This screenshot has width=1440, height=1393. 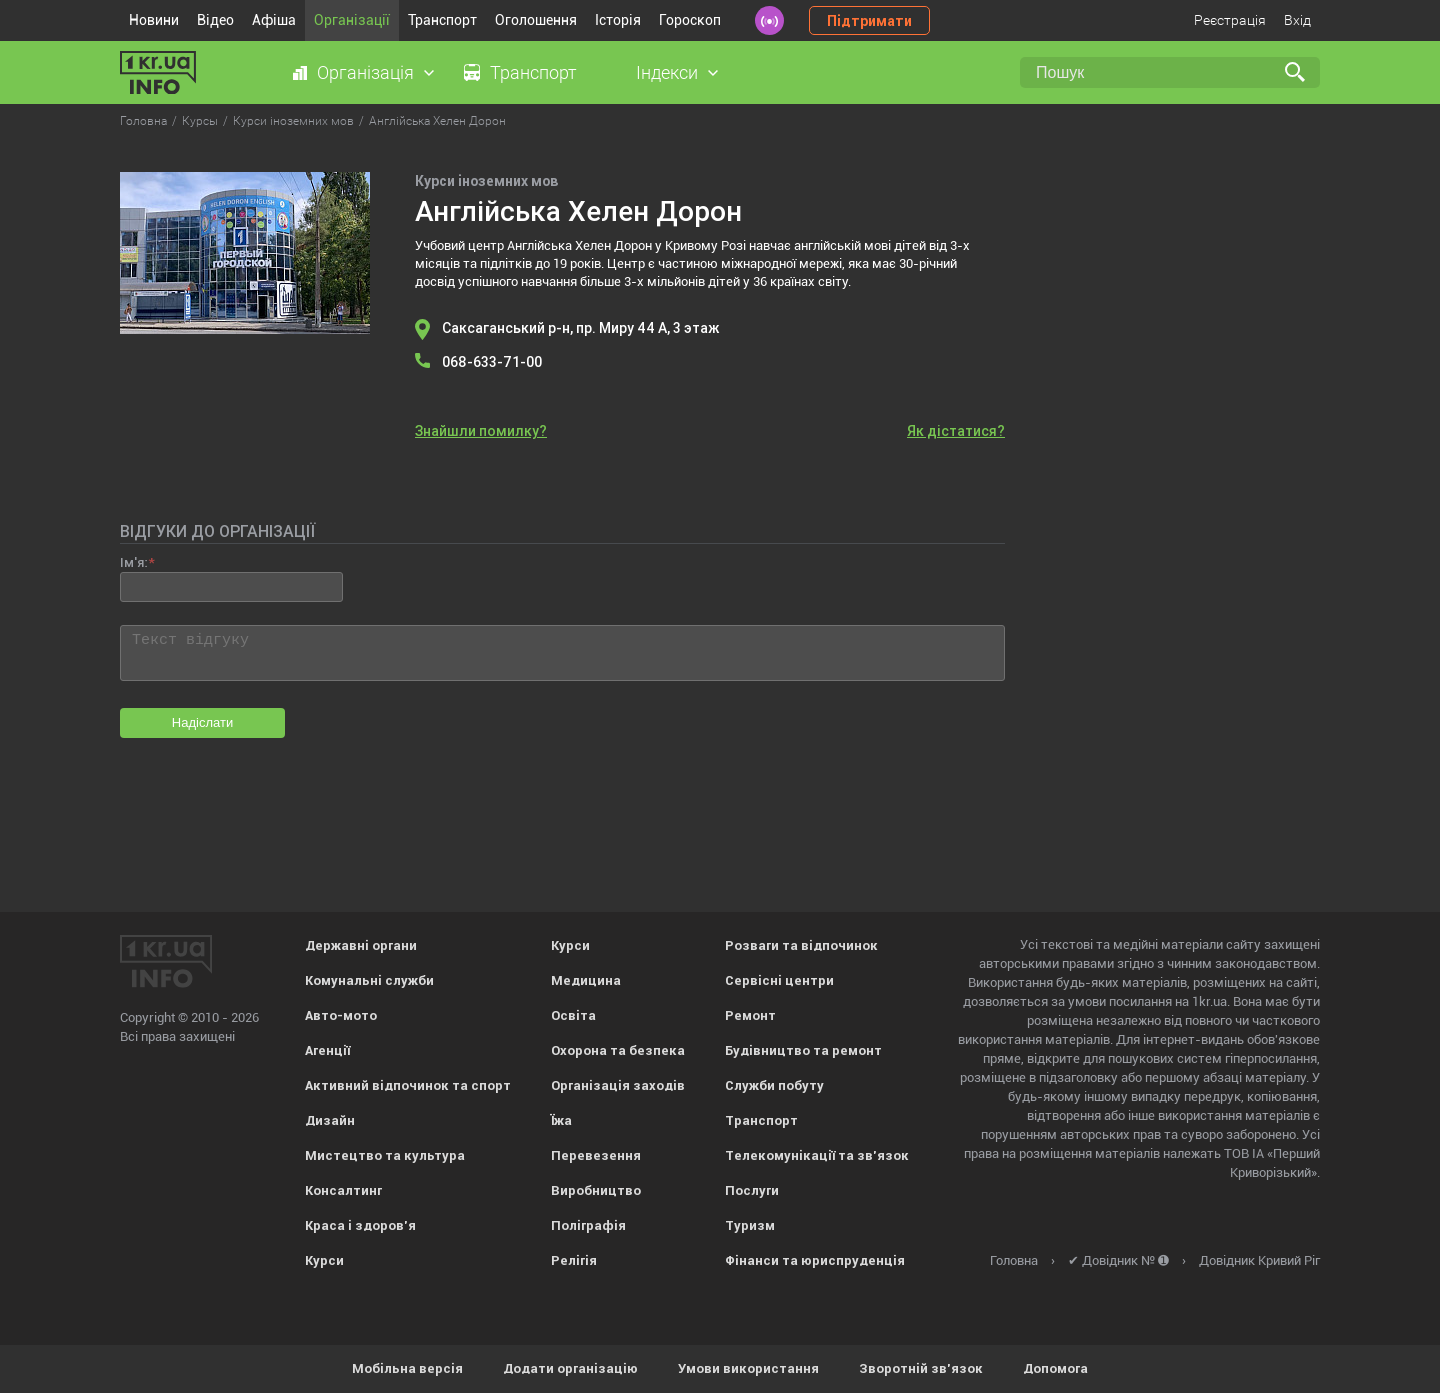 I want to click on Перевезення, so click(x=596, y=1155).